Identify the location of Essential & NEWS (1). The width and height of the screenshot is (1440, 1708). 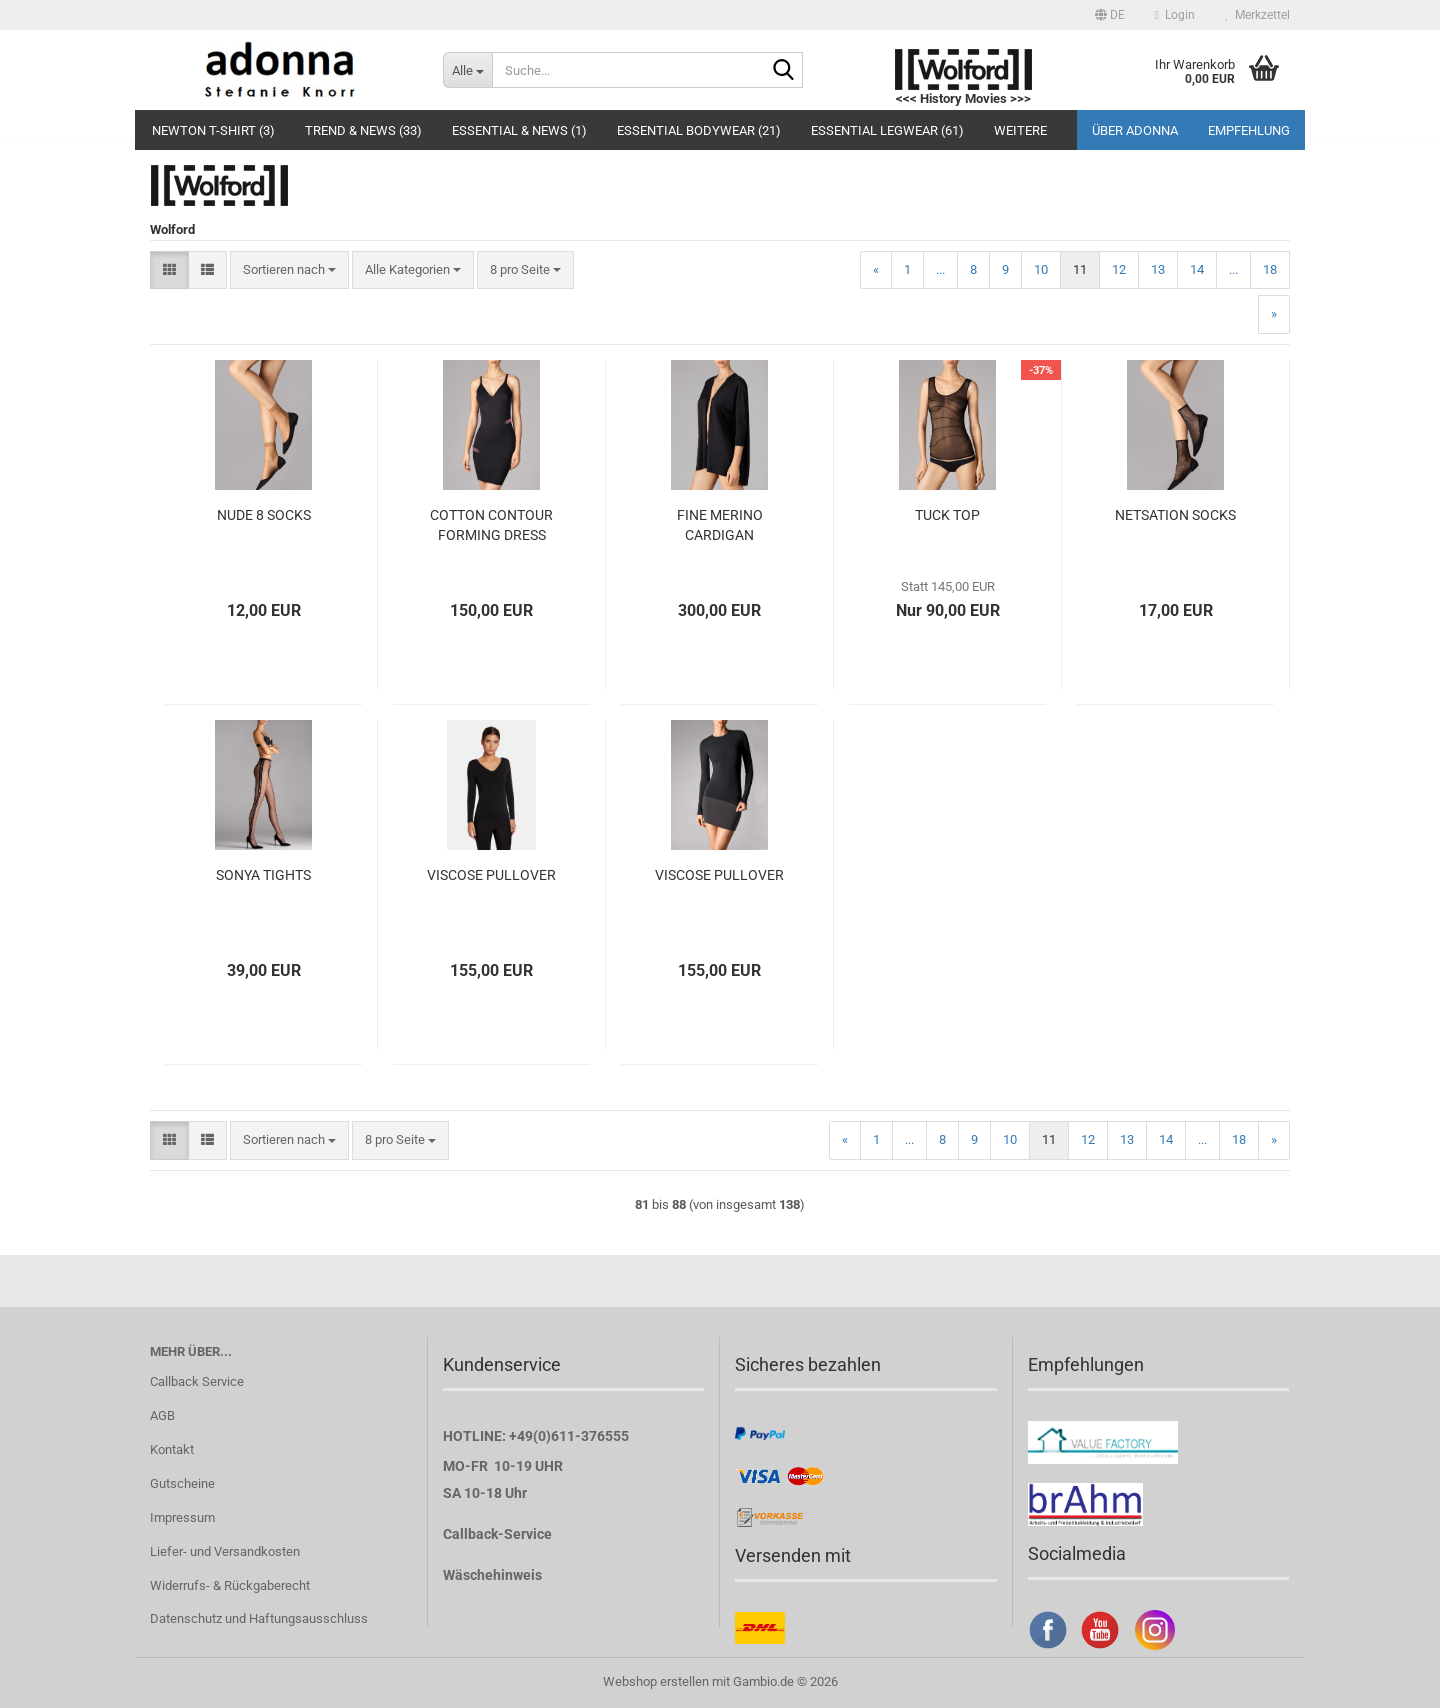
(519, 130).